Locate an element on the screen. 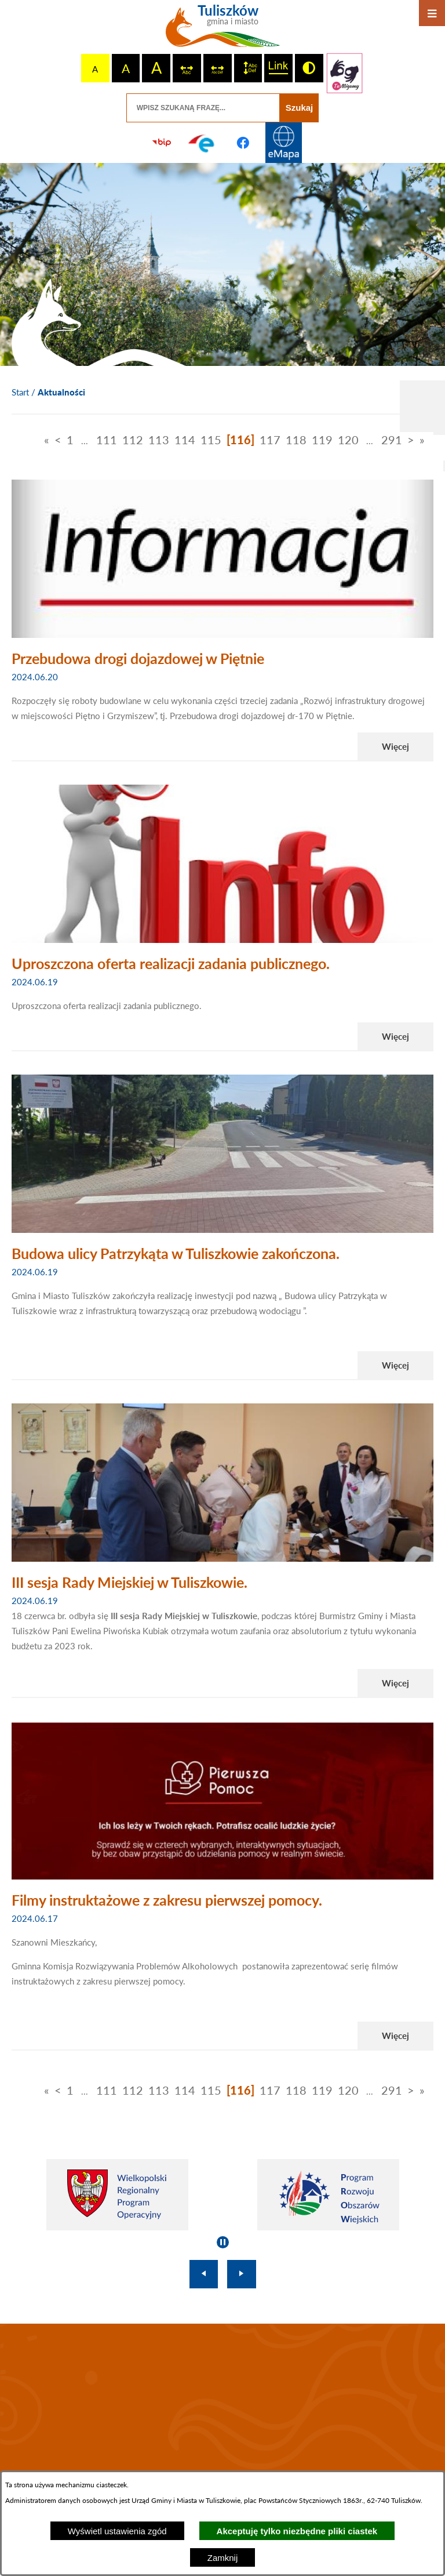 Image resolution: width=445 pixels, height=2576 pixels. [Przejdź do strony tłumacza migowego] is located at coordinates (344, 73).